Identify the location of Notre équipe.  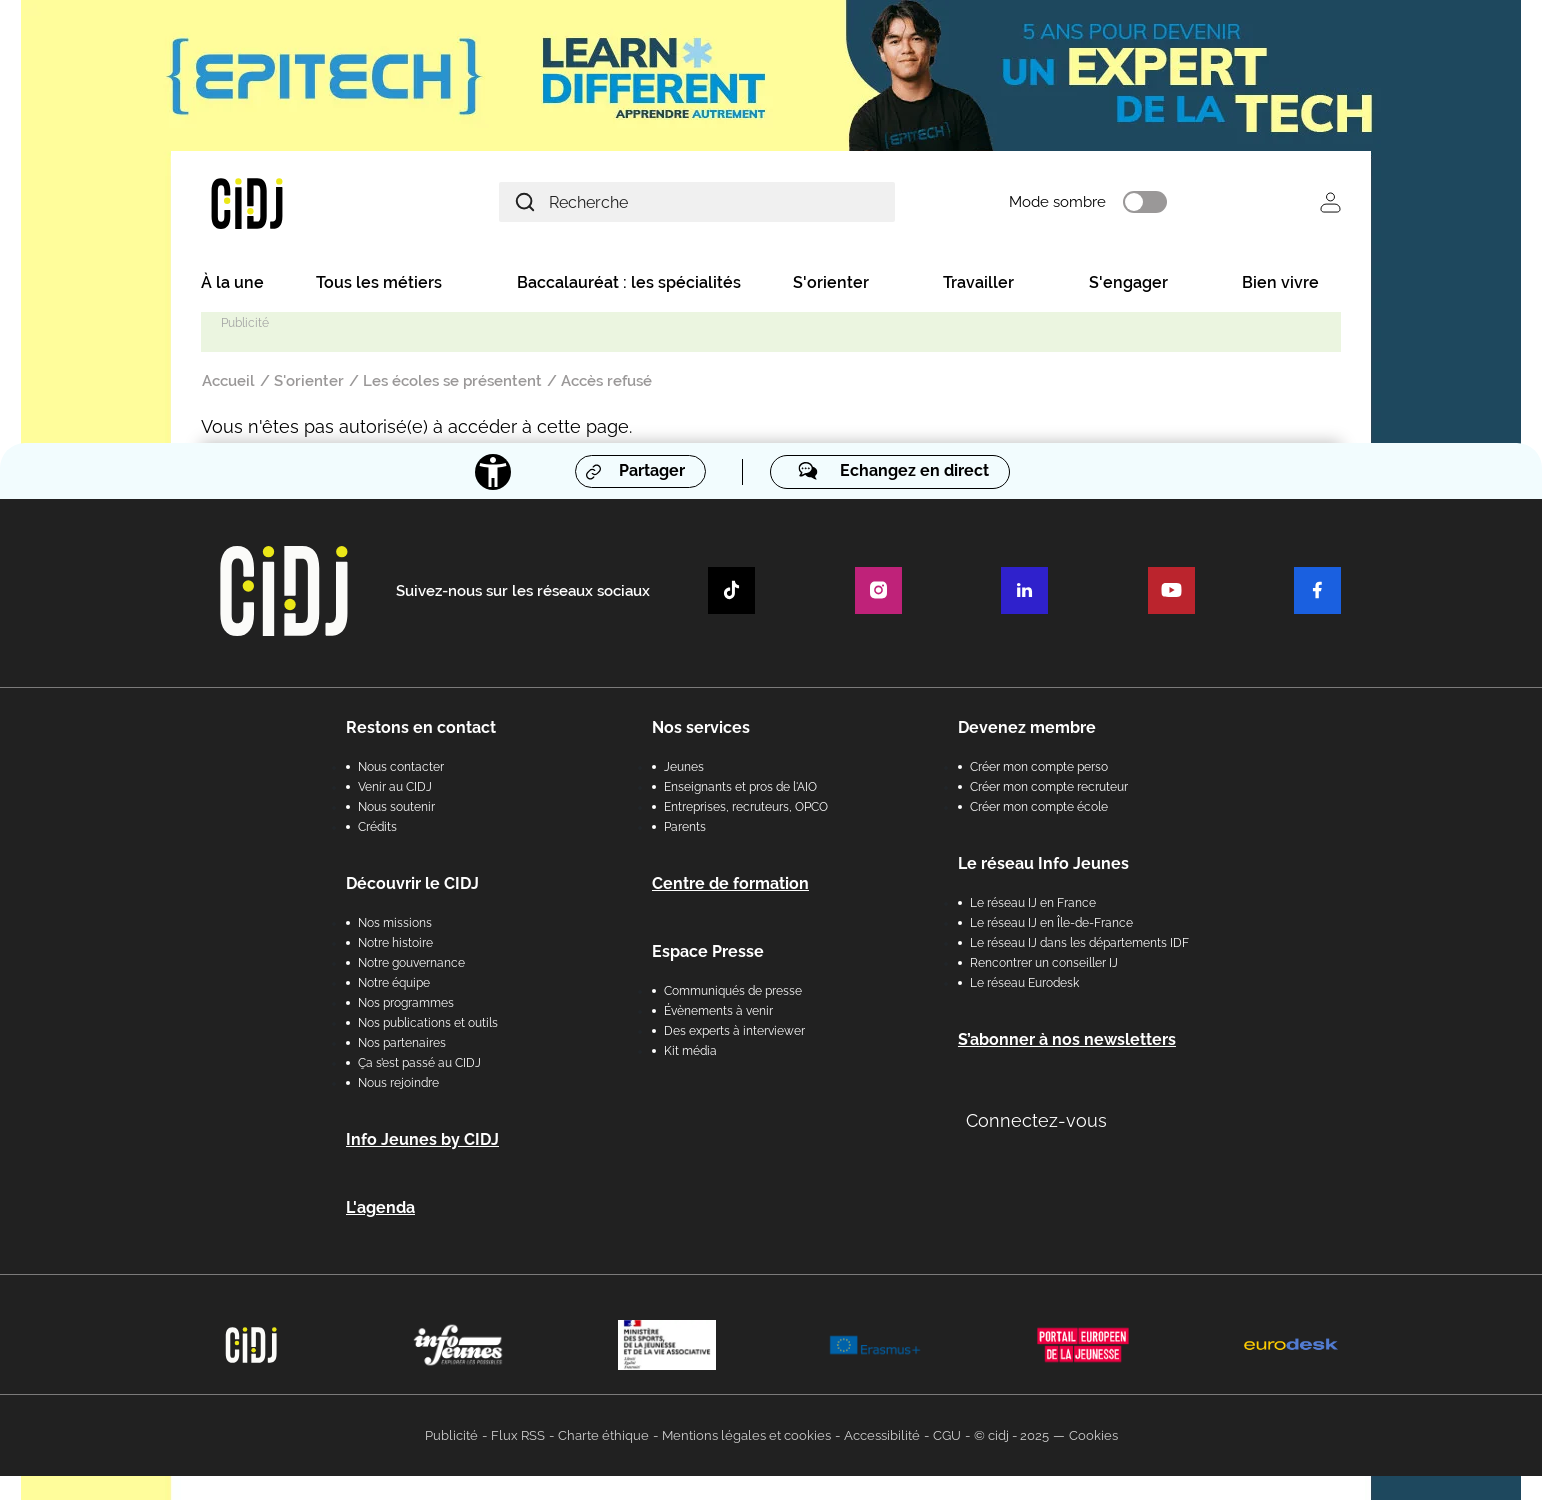
(394, 983).